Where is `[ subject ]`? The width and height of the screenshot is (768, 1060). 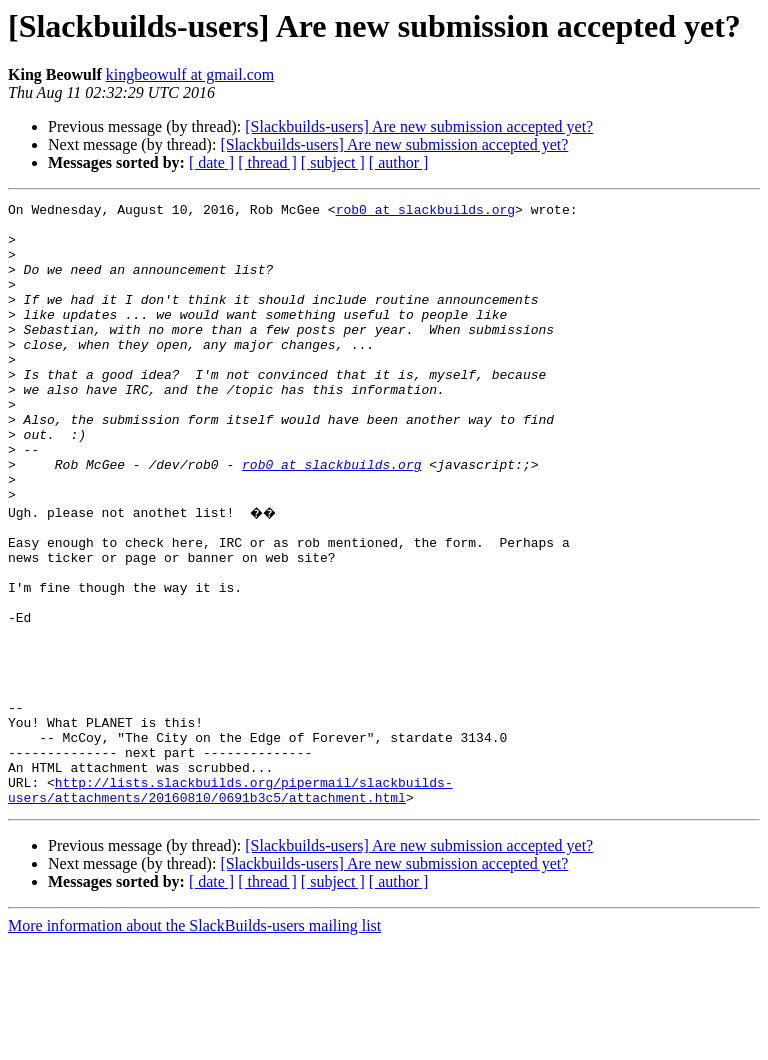 [ subject ] is located at coordinates (333, 162).